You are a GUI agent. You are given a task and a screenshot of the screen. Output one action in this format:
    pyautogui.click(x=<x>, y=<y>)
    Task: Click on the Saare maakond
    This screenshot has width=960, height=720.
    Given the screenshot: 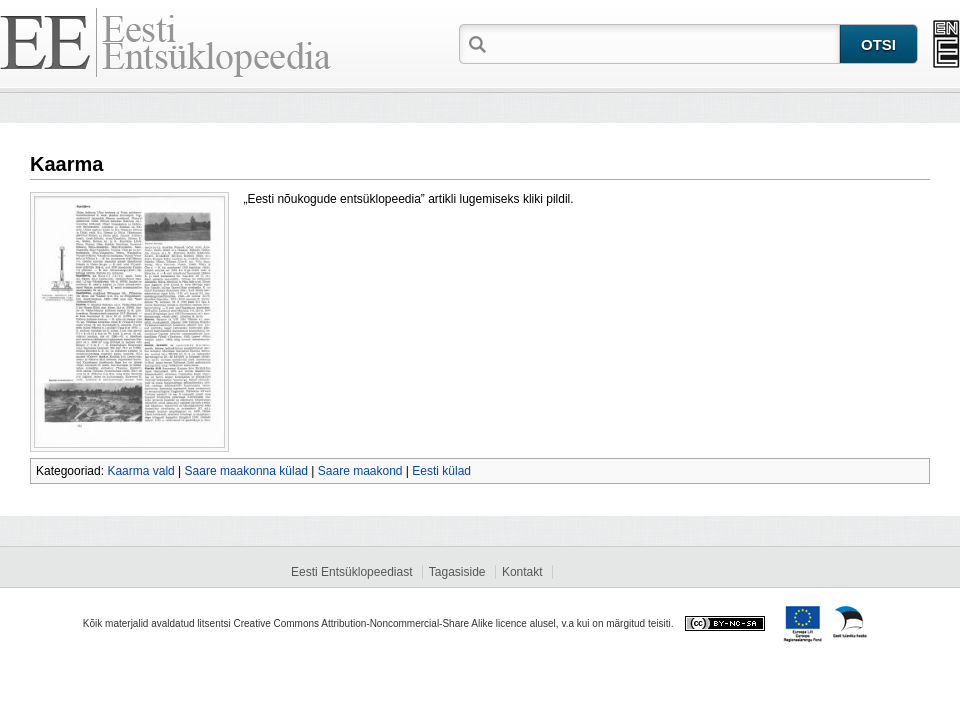 What is the action you would take?
    pyautogui.click(x=360, y=471)
    